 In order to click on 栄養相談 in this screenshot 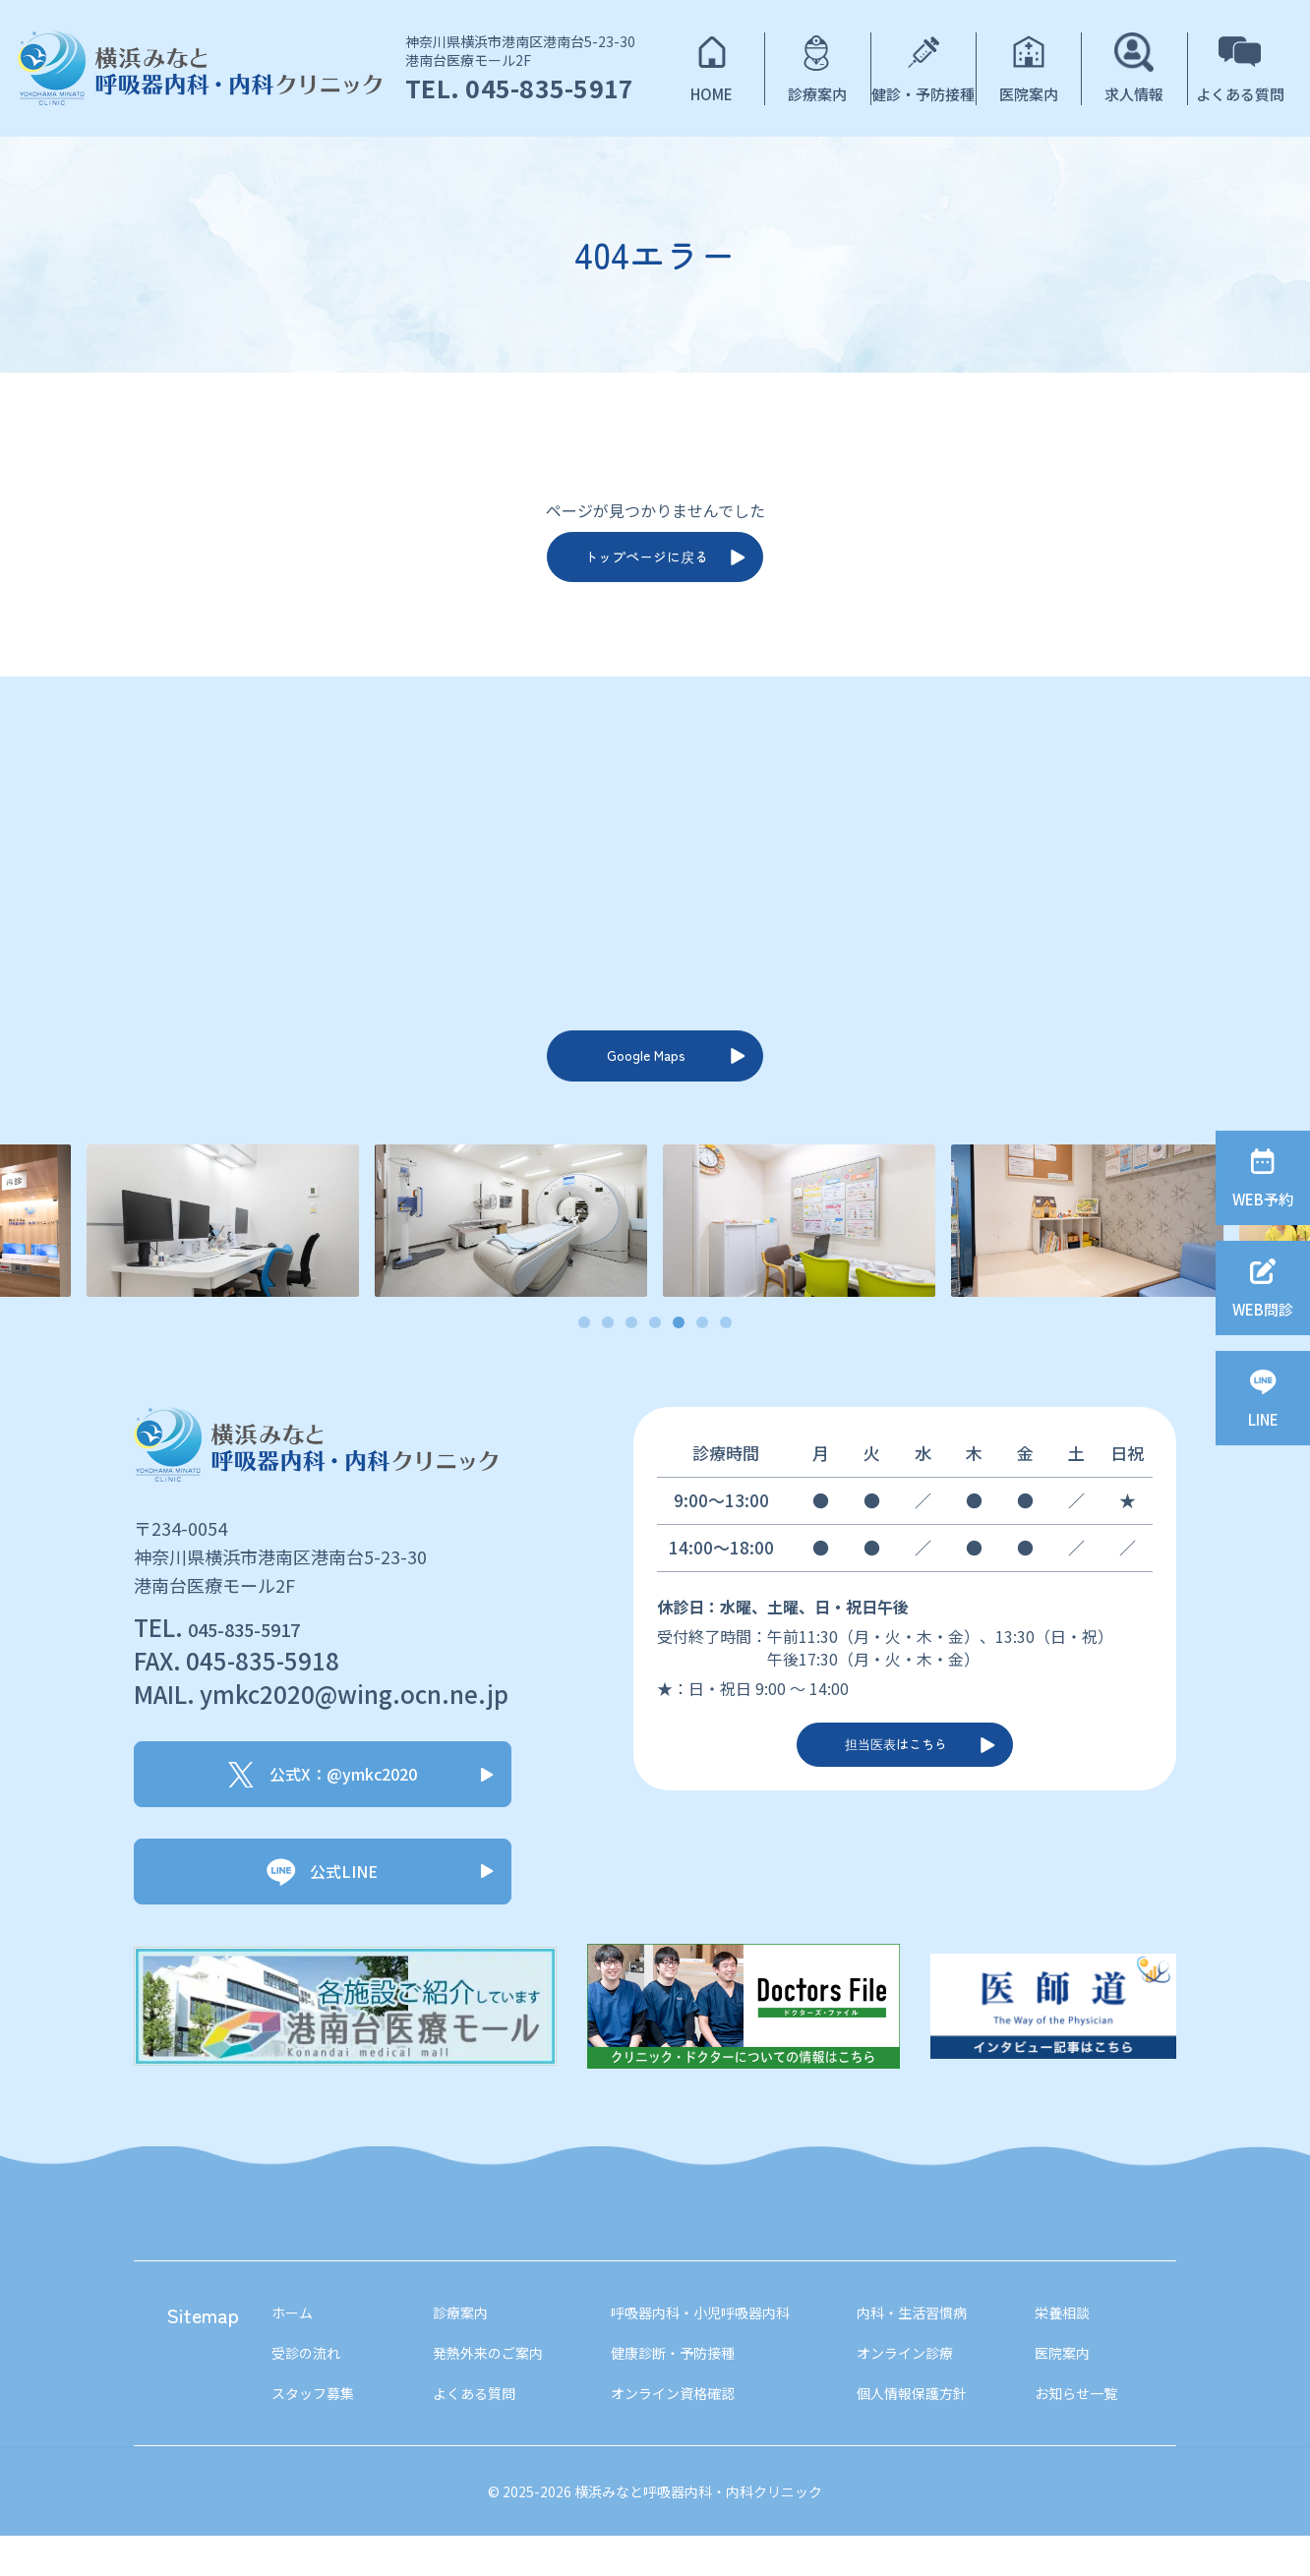, I will do `click(1076, 2344)`.